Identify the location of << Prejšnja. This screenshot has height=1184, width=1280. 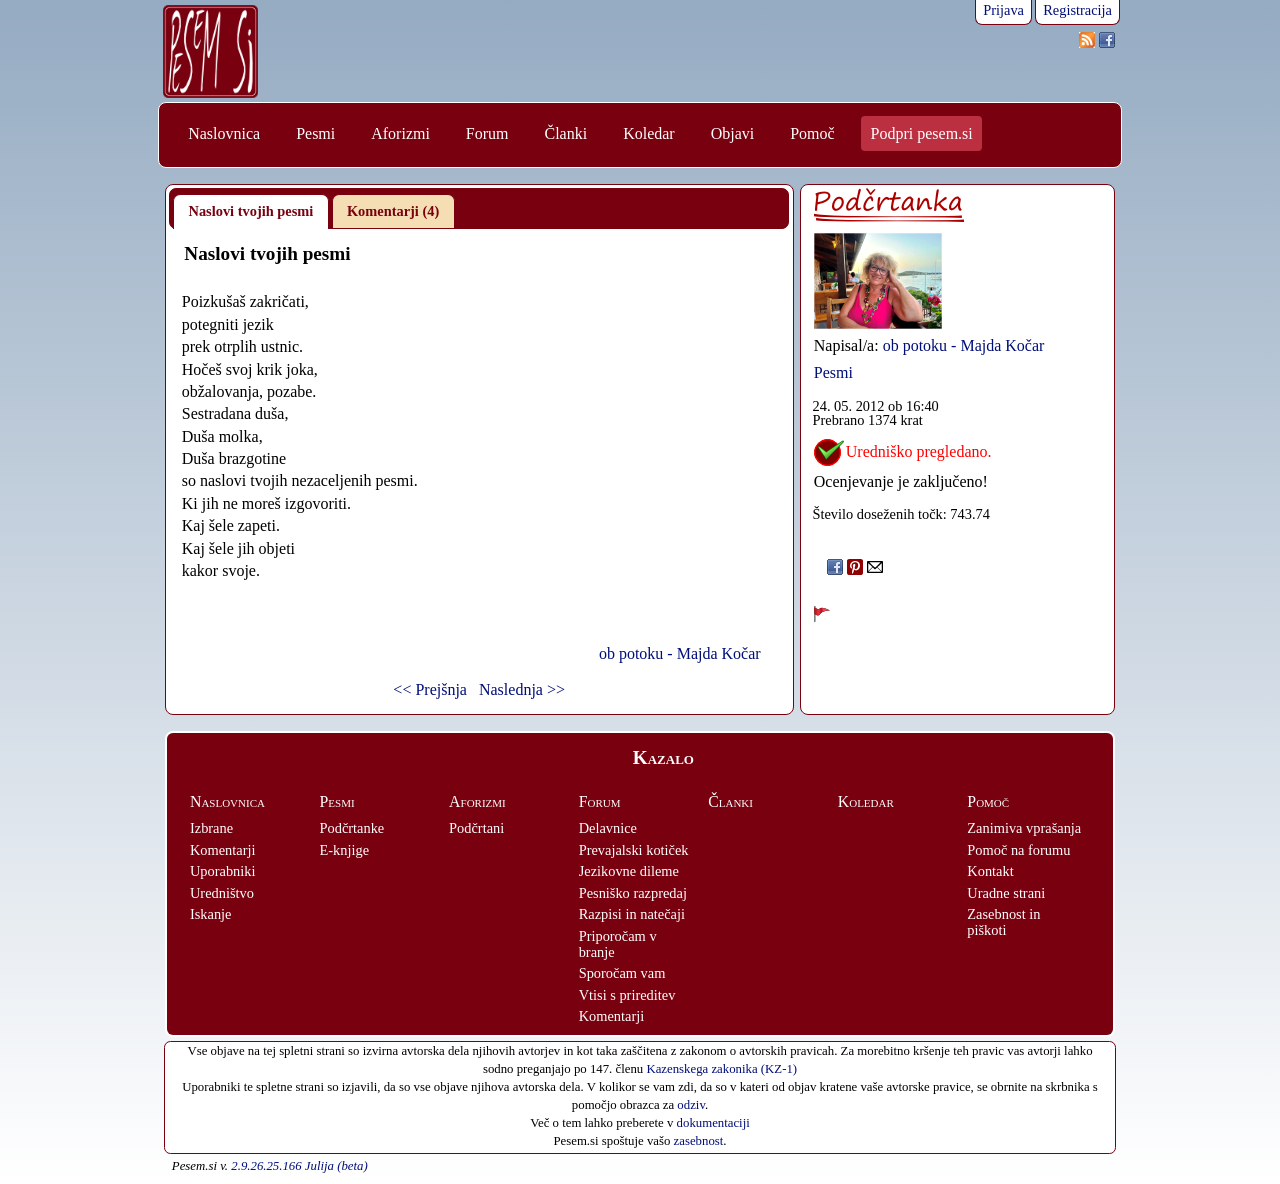
(430, 689).